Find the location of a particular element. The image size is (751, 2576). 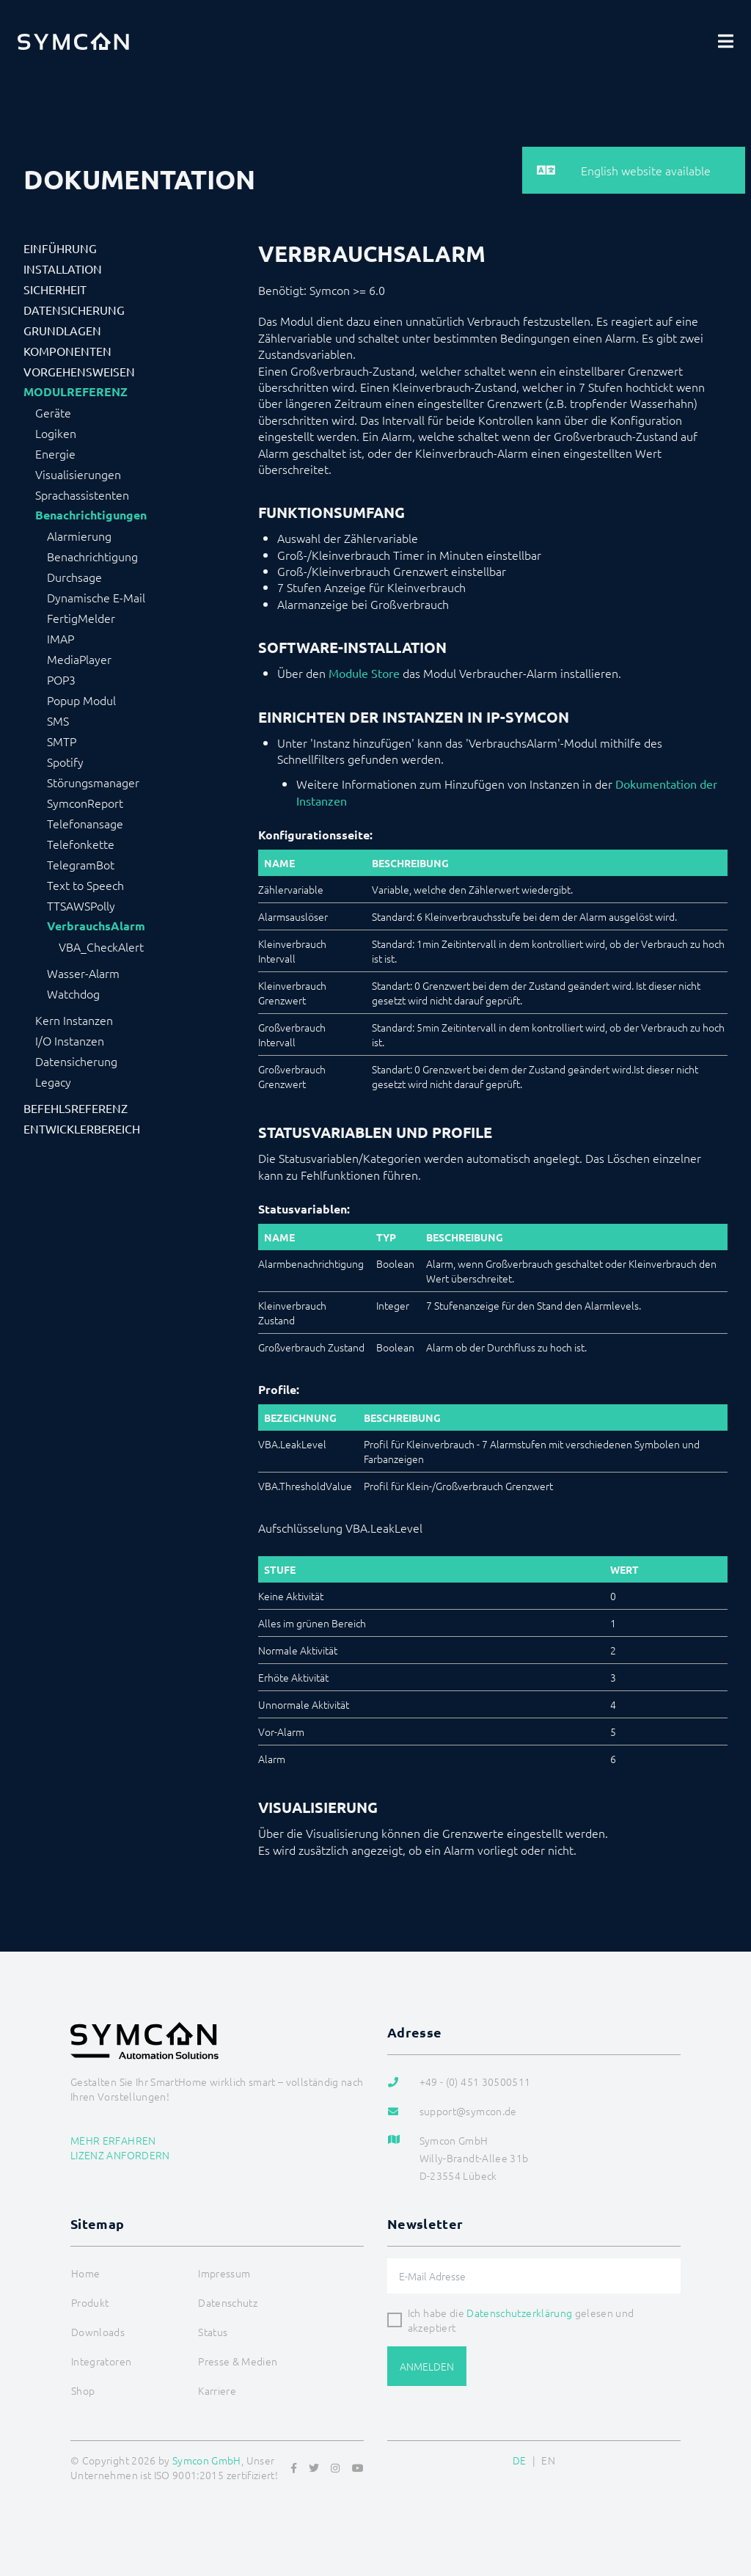

SymconReport is located at coordinates (85, 802).